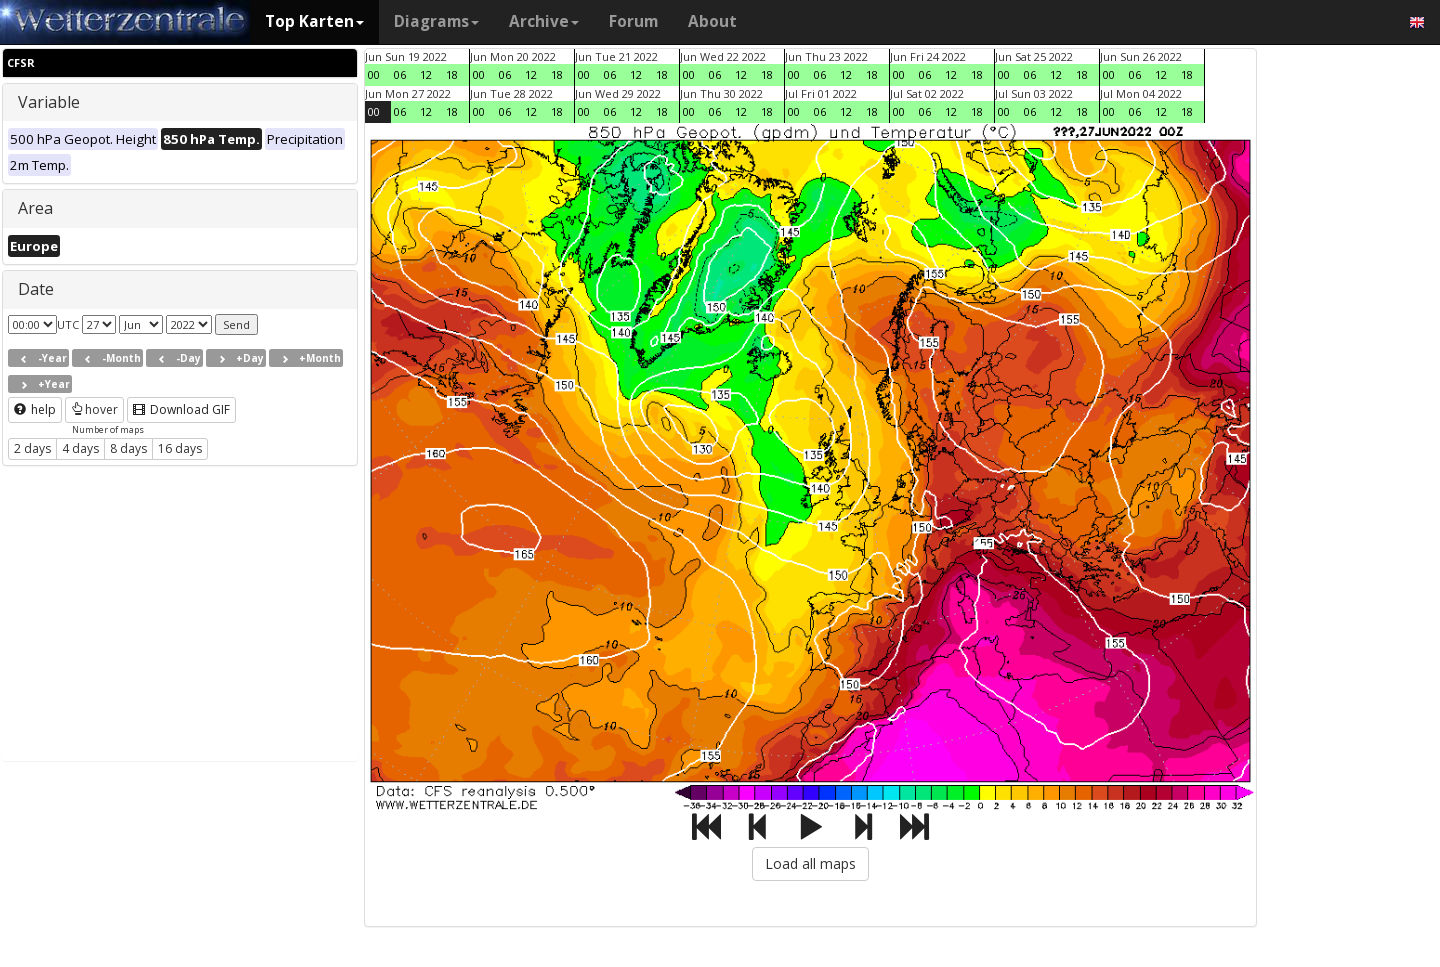  What do you see at coordinates (35, 409) in the screenshot?
I see `help` at bounding box center [35, 409].